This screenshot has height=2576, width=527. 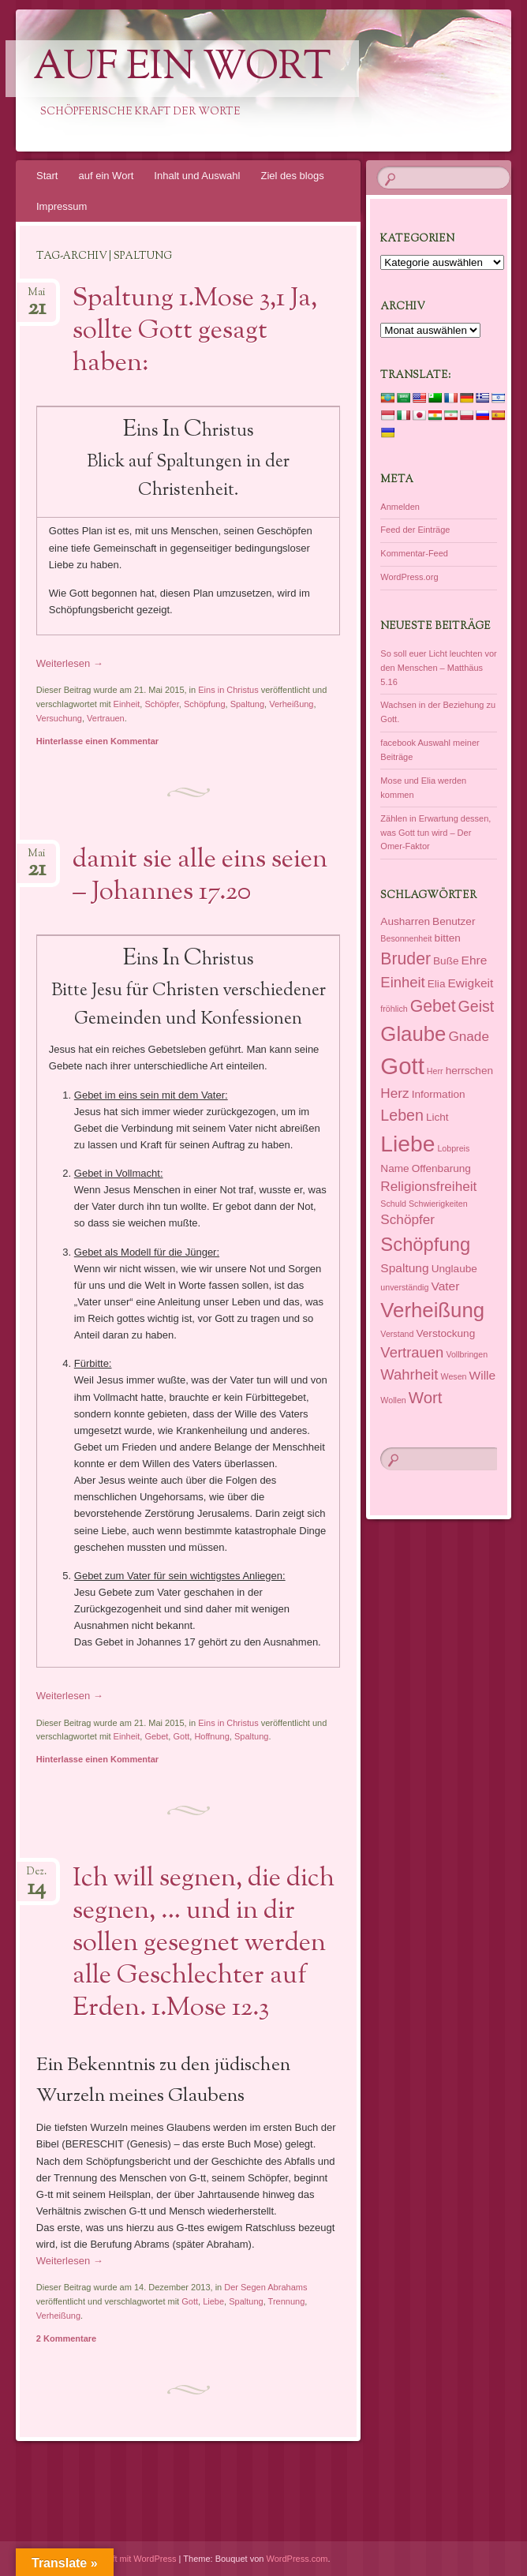 What do you see at coordinates (37, 1876) in the screenshot?
I see `Dez.` at bounding box center [37, 1876].